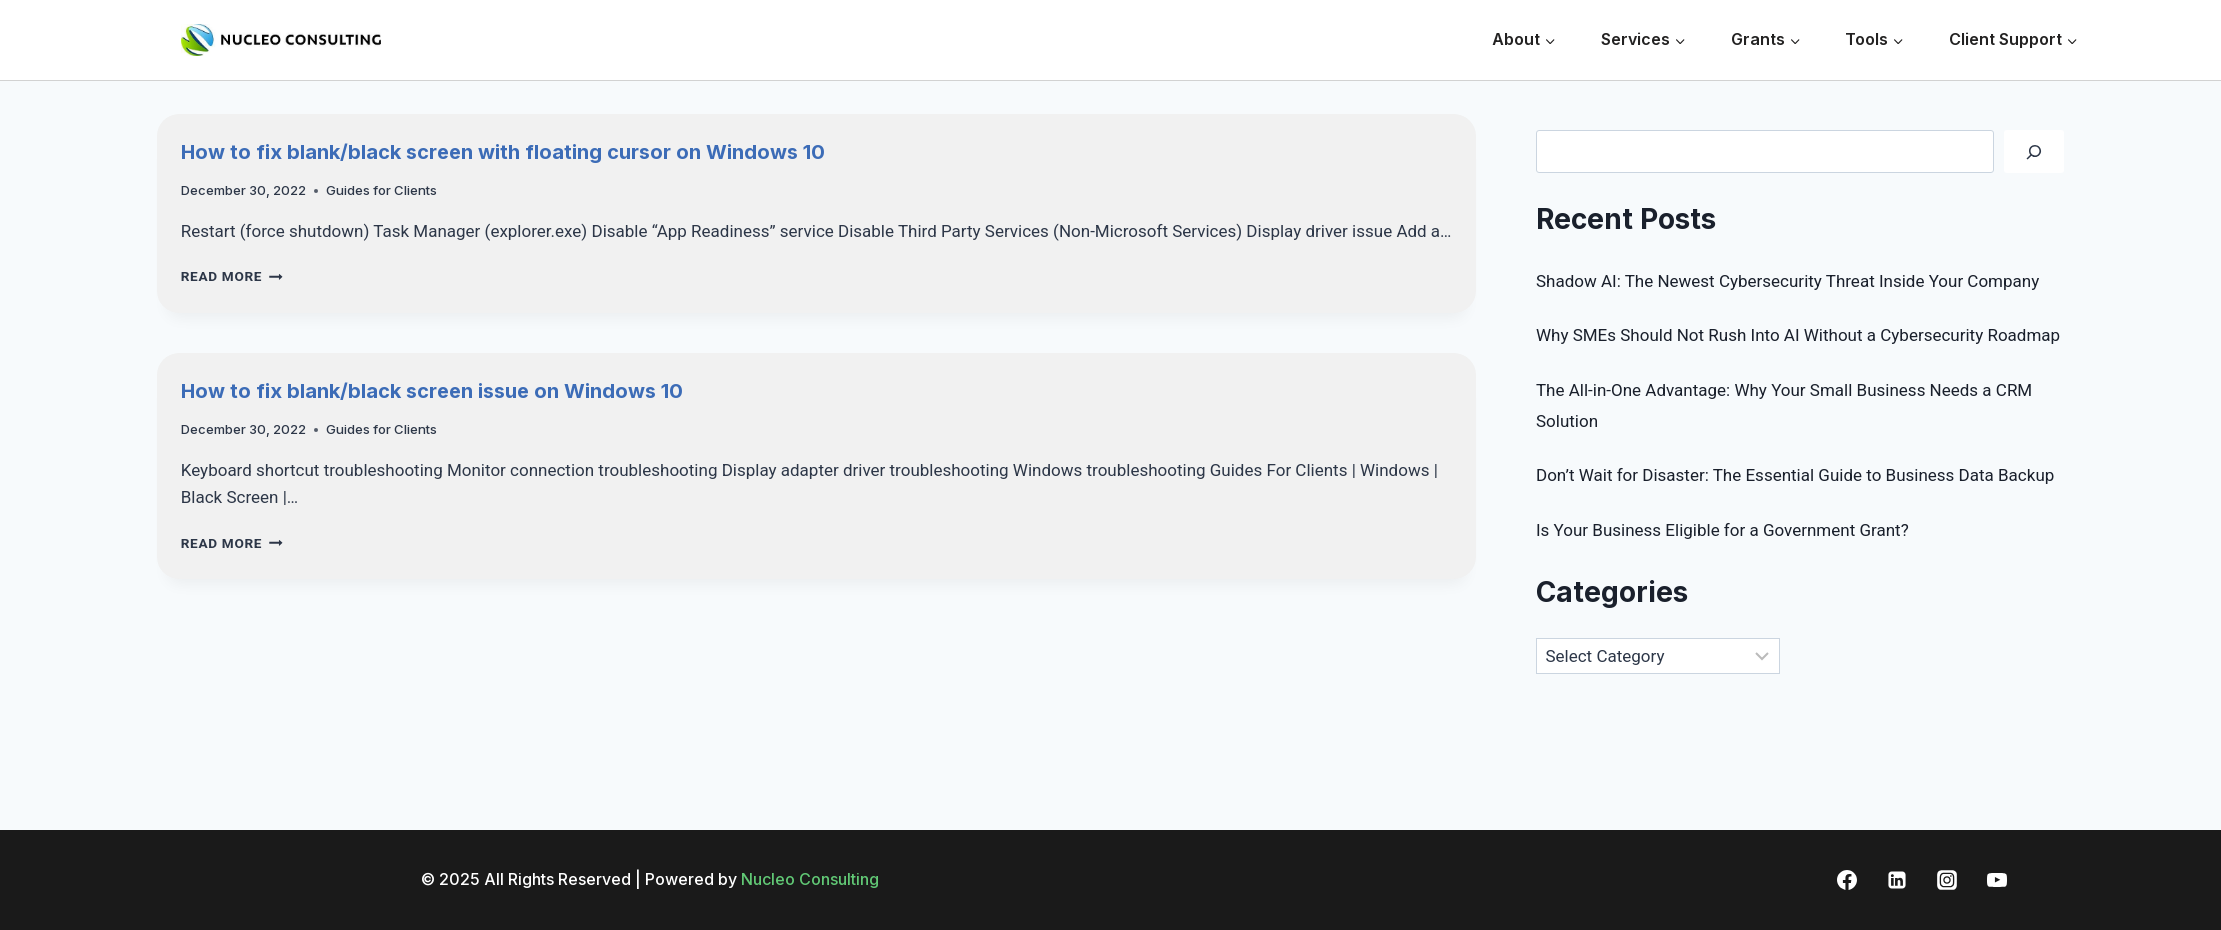 The height and width of the screenshot is (930, 2221). What do you see at coordinates (1795, 475) in the screenshot?
I see `Don’t Wait for Disaster: The Essential Guide to Business Data Backup` at bounding box center [1795, 475].